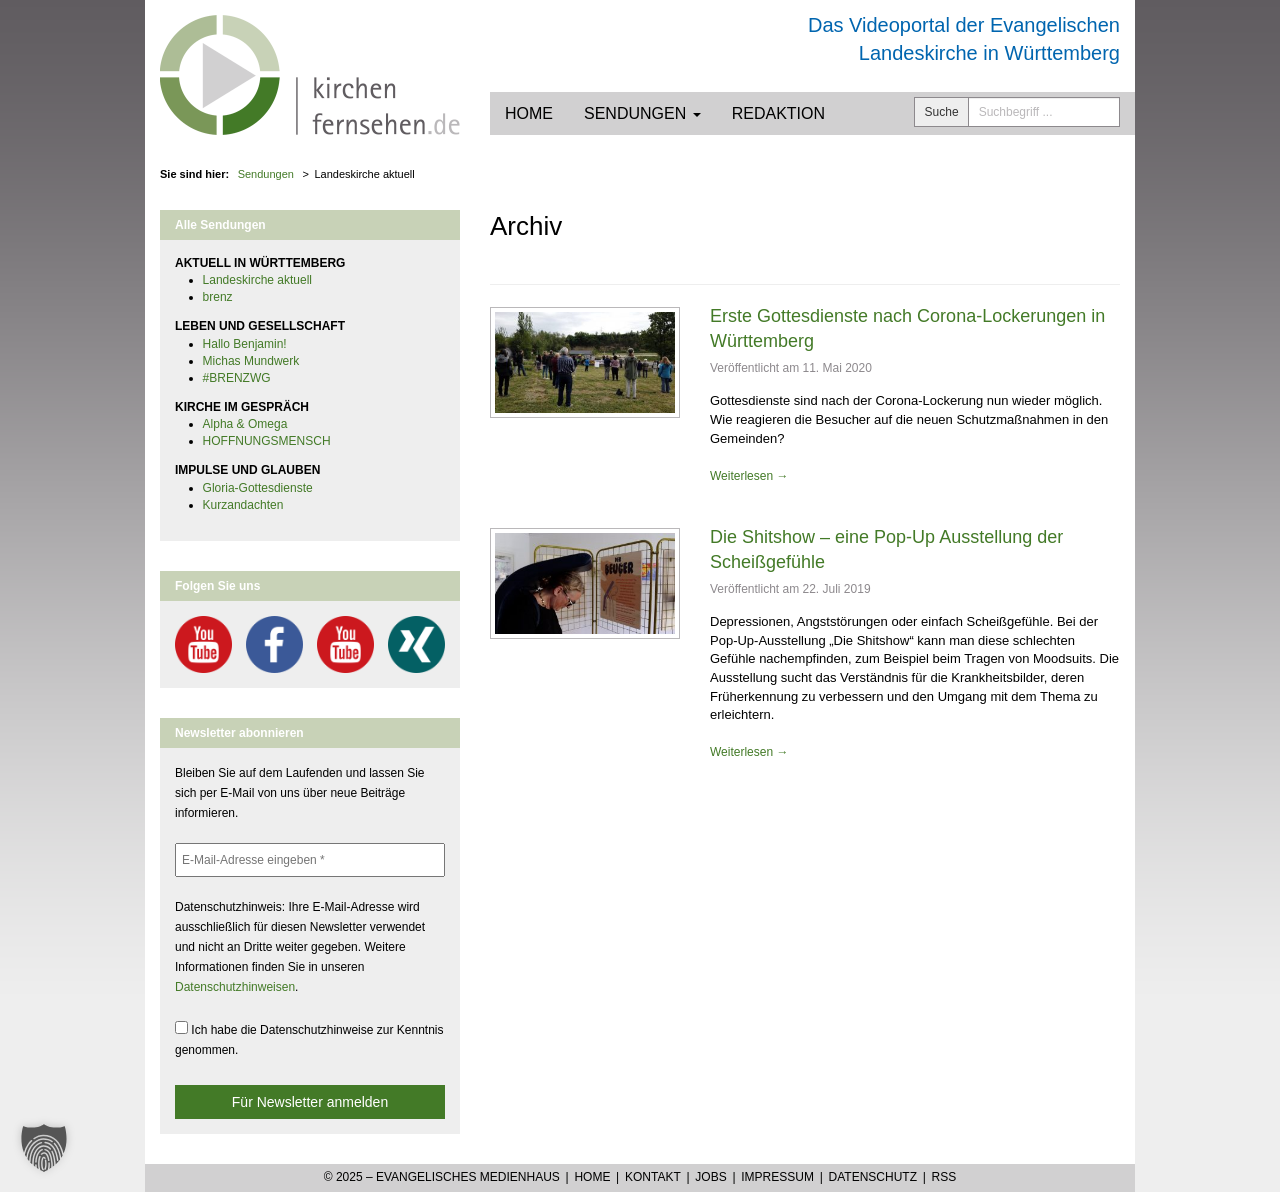  What do you see at coordinates (777, 1177) in the screenshot?
I see `Impressum` at bounding box center [777, 1177].